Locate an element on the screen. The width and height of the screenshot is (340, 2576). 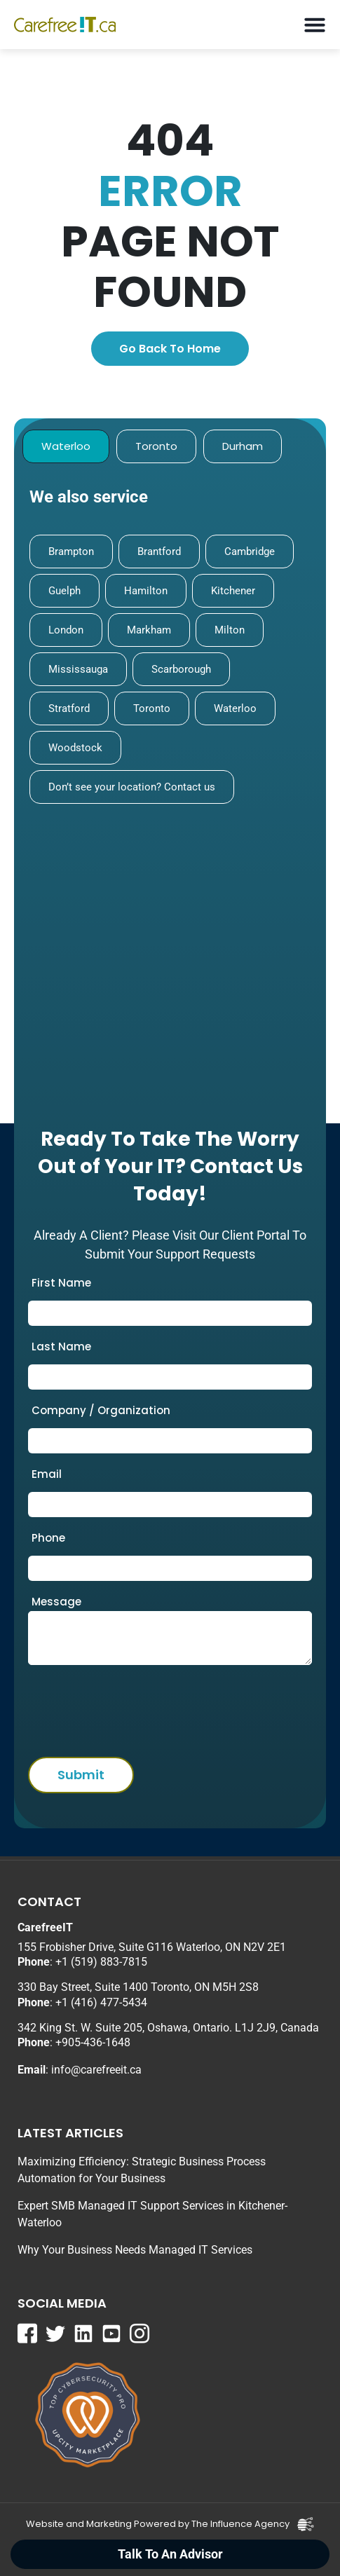
[button] is located at coordinates (314, 25).